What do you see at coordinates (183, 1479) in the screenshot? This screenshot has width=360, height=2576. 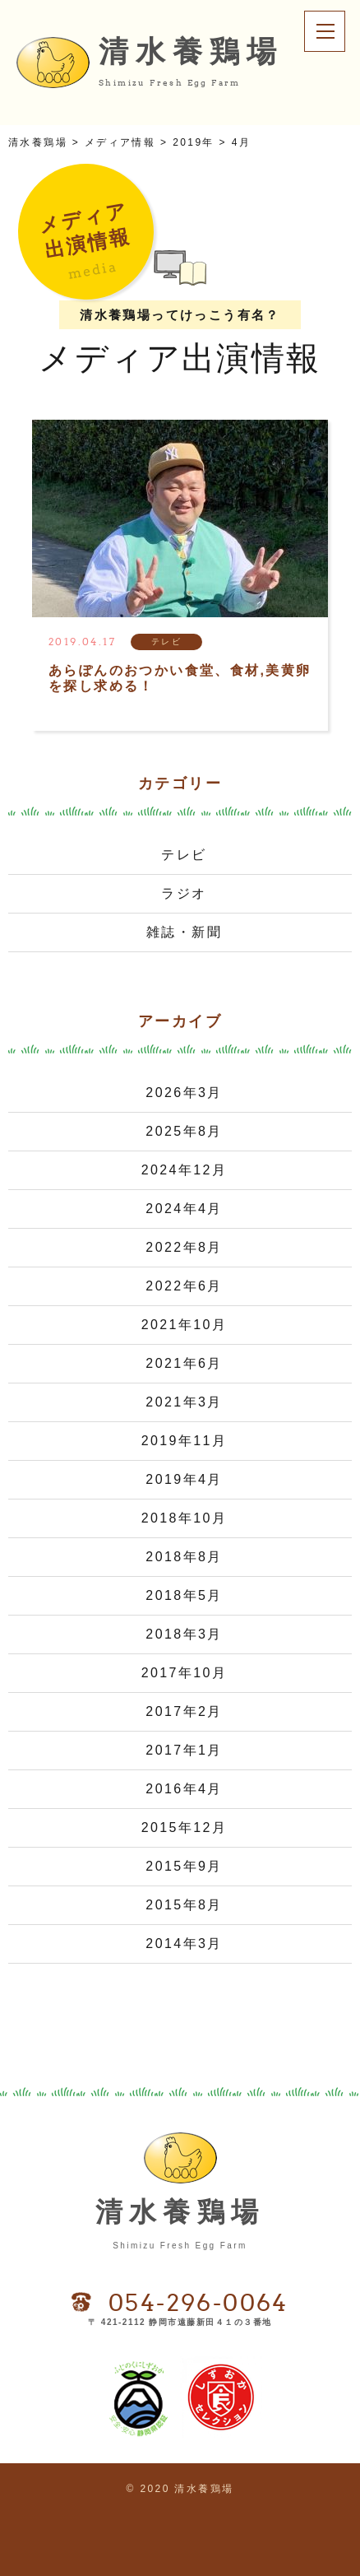 I see `2019年4月` at bounding box center [183, 1479].